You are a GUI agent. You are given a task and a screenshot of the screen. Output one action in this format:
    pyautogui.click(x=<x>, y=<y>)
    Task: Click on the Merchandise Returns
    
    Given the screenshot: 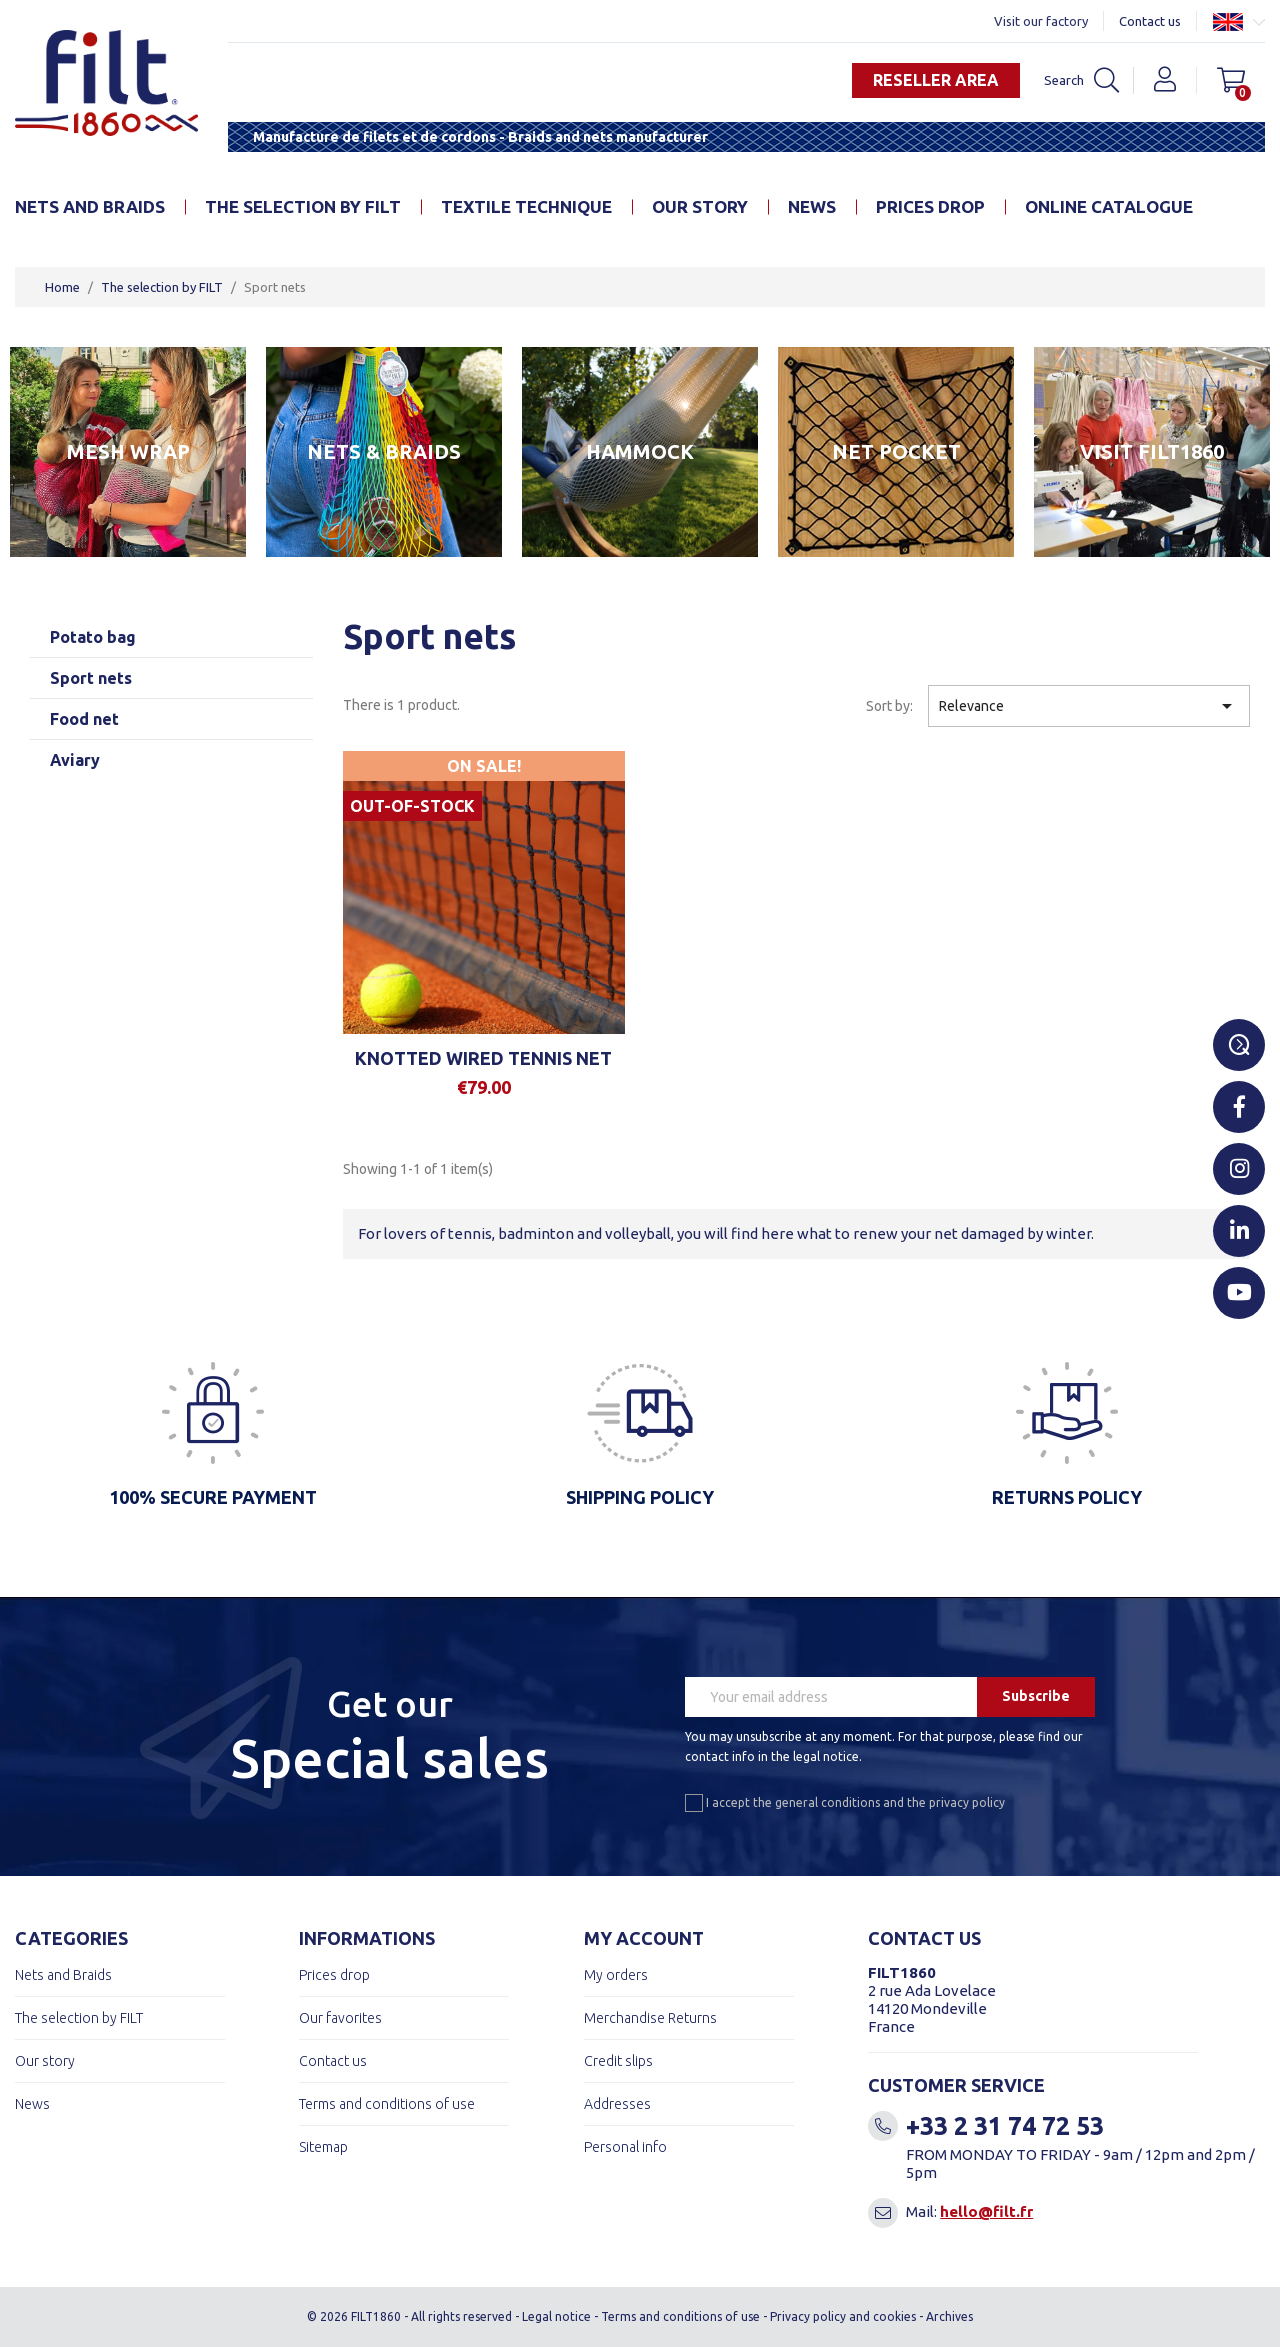 What is the action you would take?
    pyautogui.click(x=650, y=2018)
    